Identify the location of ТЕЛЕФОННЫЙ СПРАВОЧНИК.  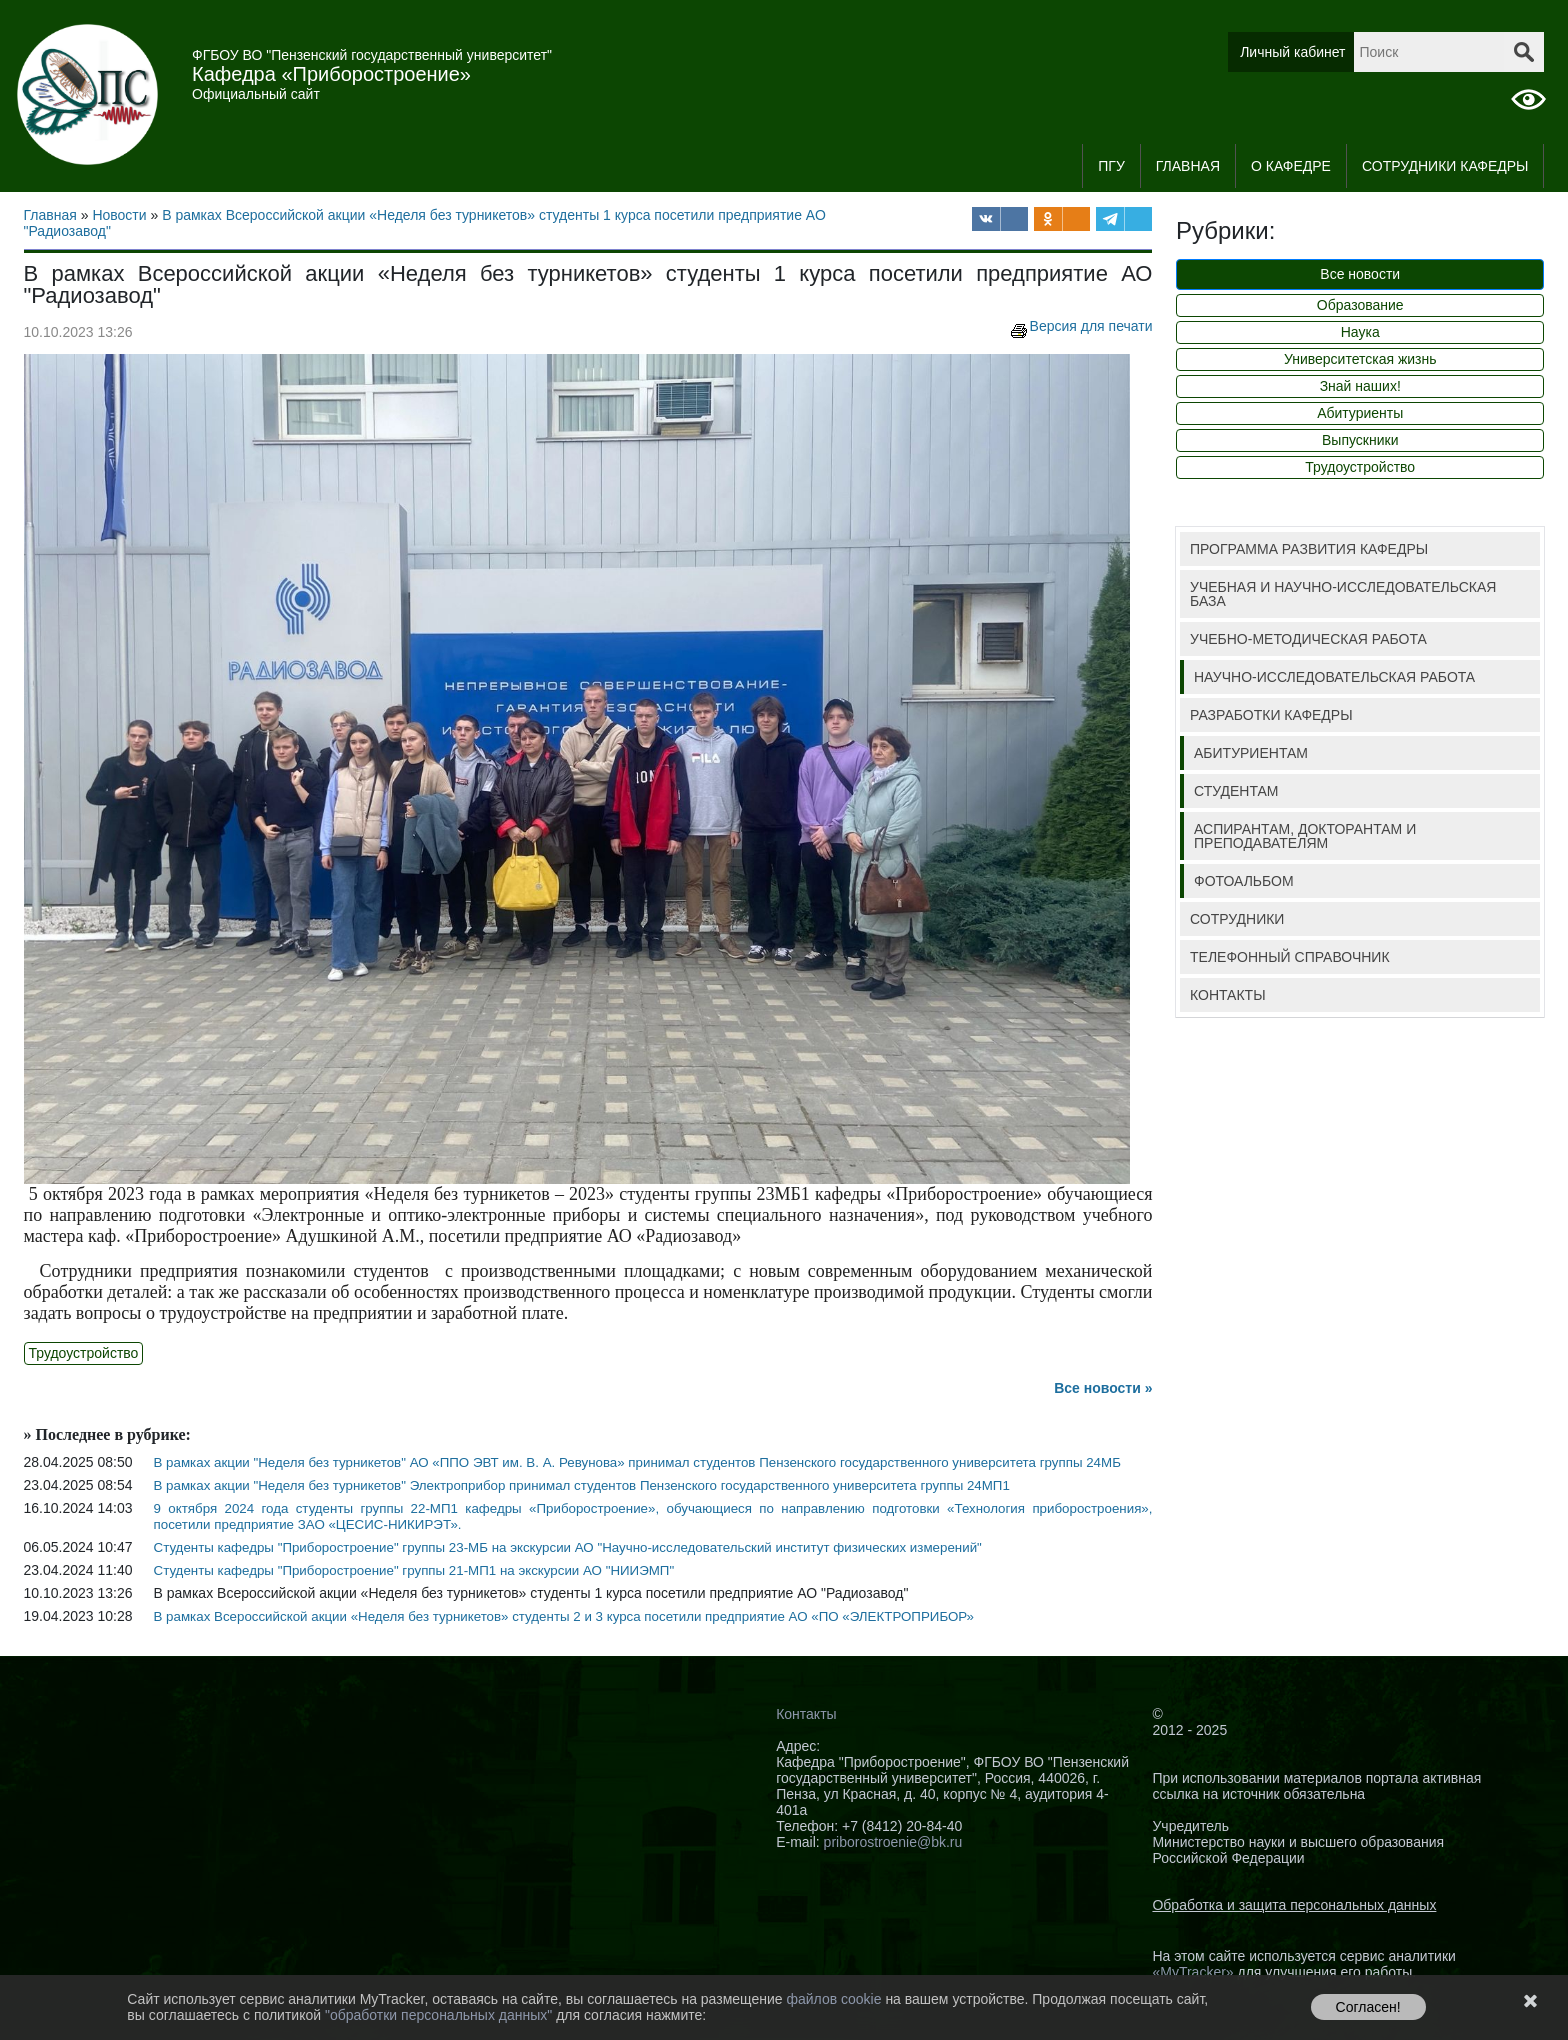
(1290, 957).